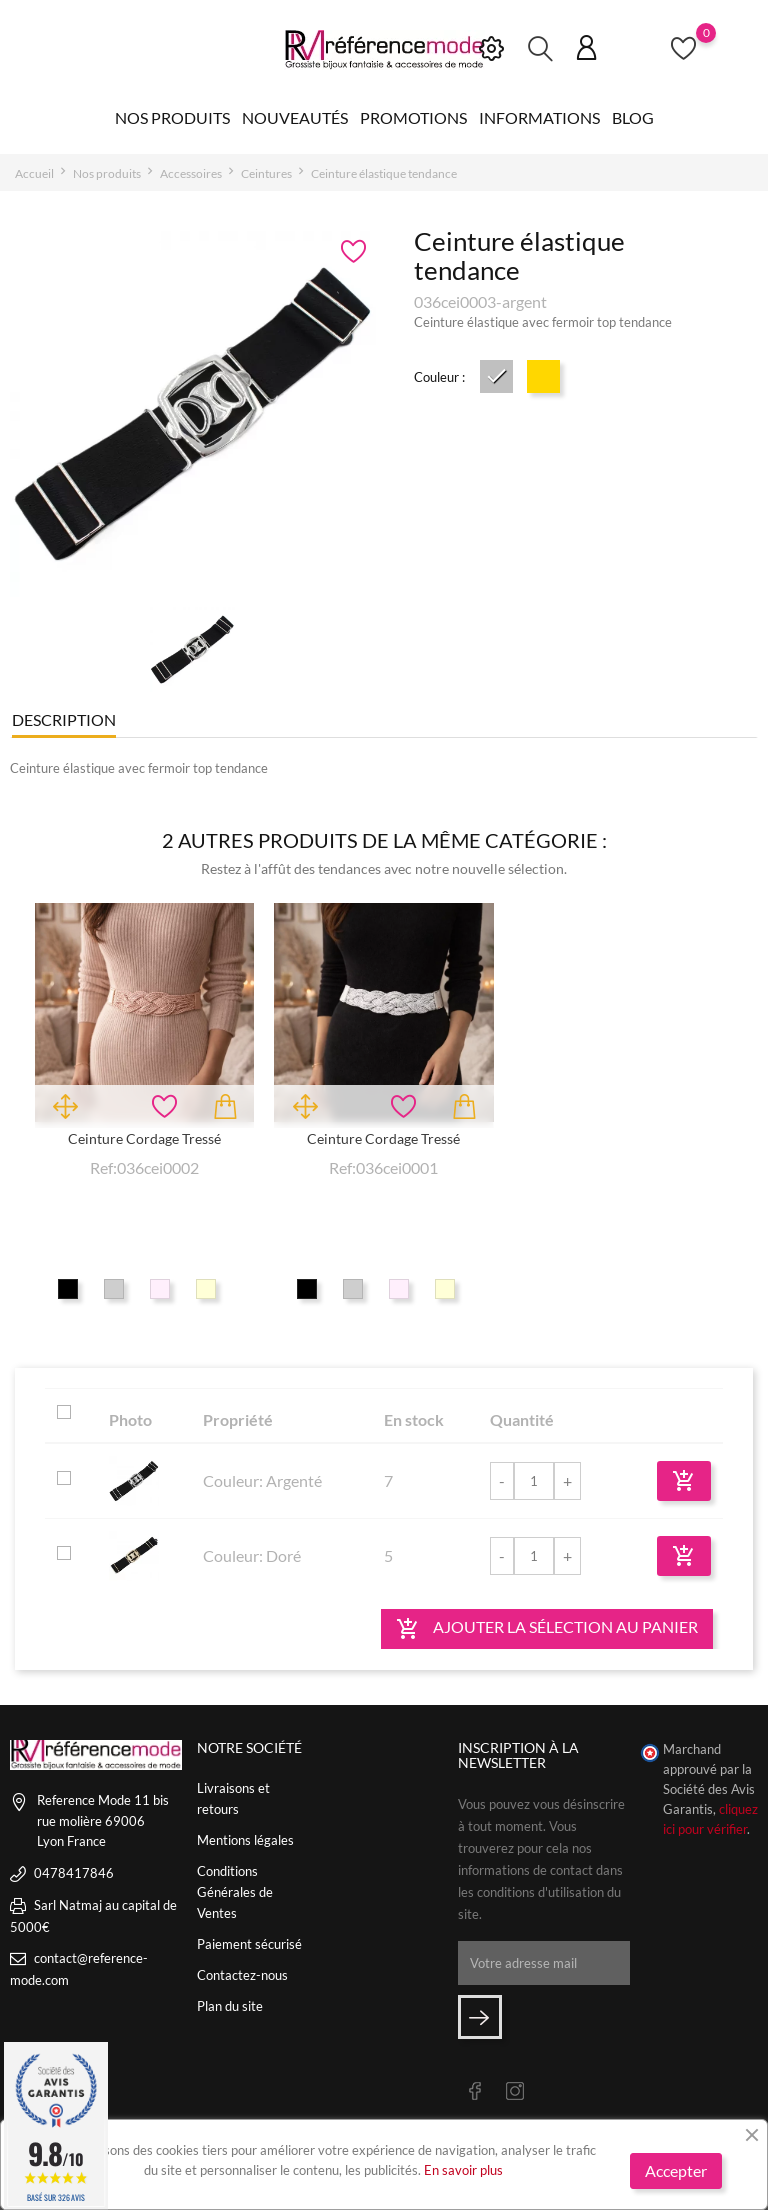  What do you see at coordinates (547, 1629) in the screenshot?
I see `Ajouter la sélection au panier` at bounding box center [547, 1629].